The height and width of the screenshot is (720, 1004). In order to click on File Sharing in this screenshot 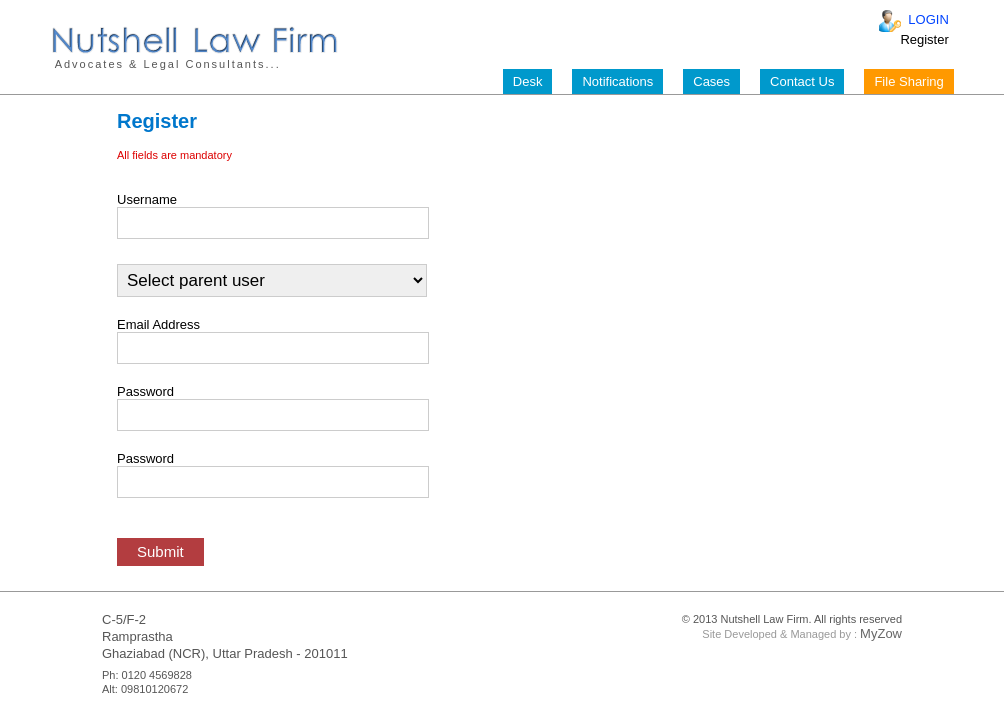, I will do `click(908, 81)`.